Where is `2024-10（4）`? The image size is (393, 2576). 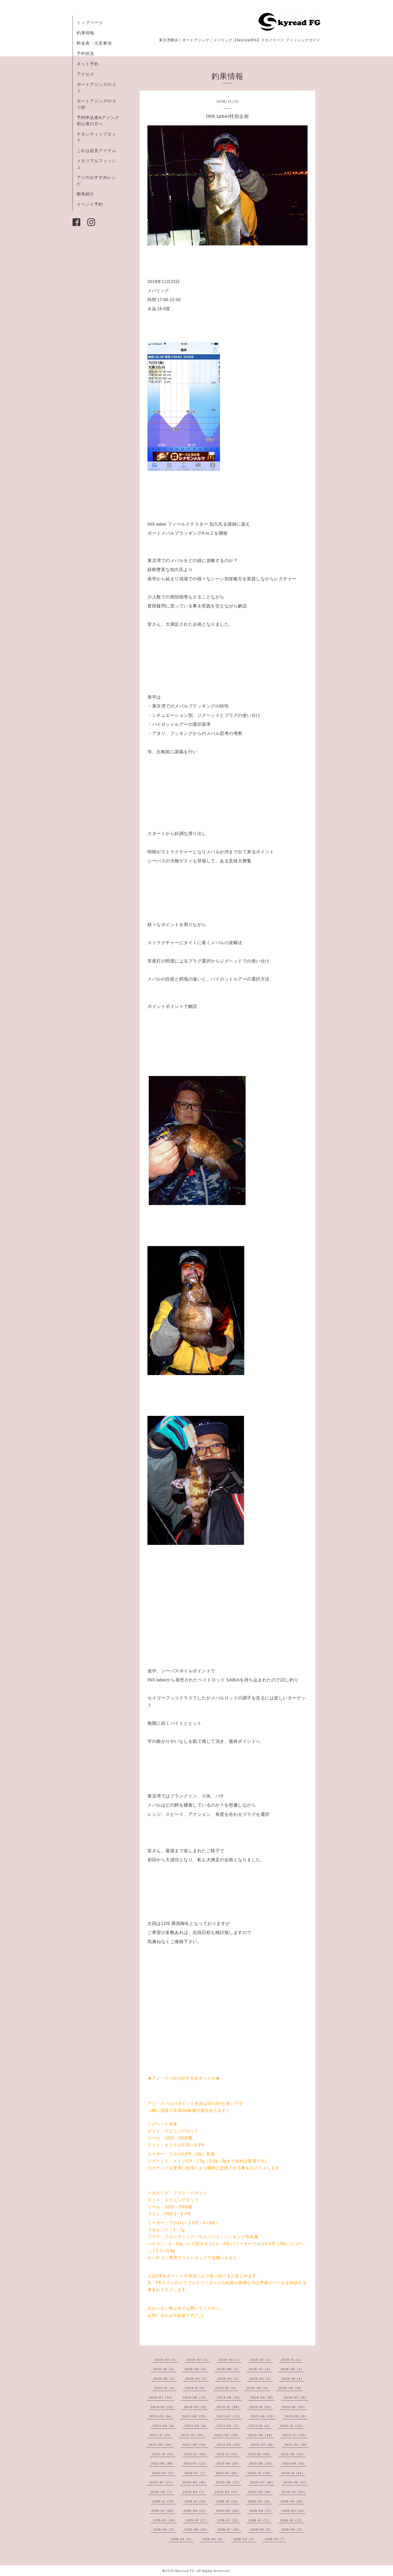
2024-10（4） is located at coordinates (226, 2388).